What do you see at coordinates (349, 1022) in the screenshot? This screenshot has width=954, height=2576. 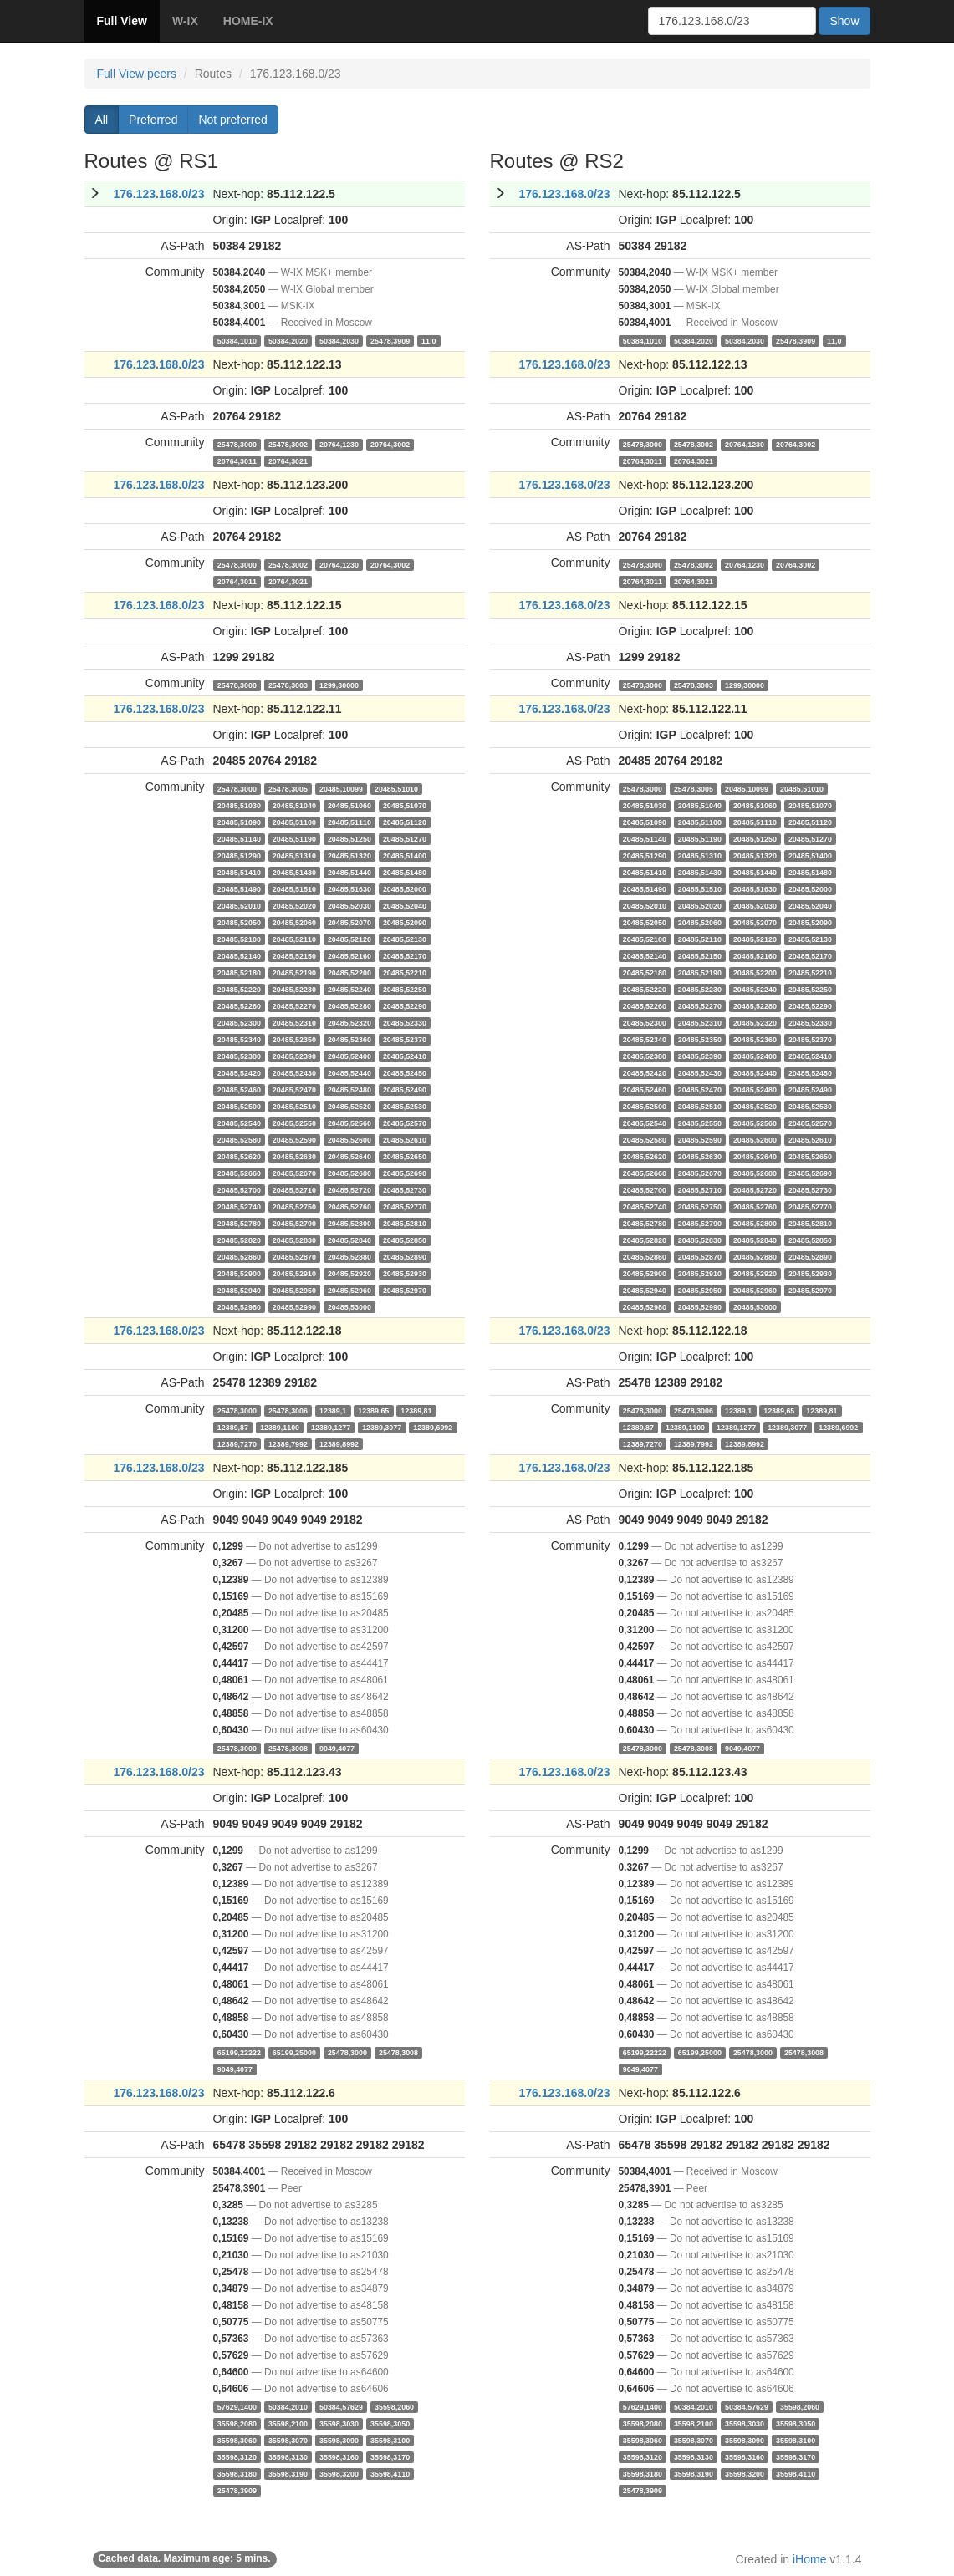 I see `20485,52320` at bounding box center [349, 1022].